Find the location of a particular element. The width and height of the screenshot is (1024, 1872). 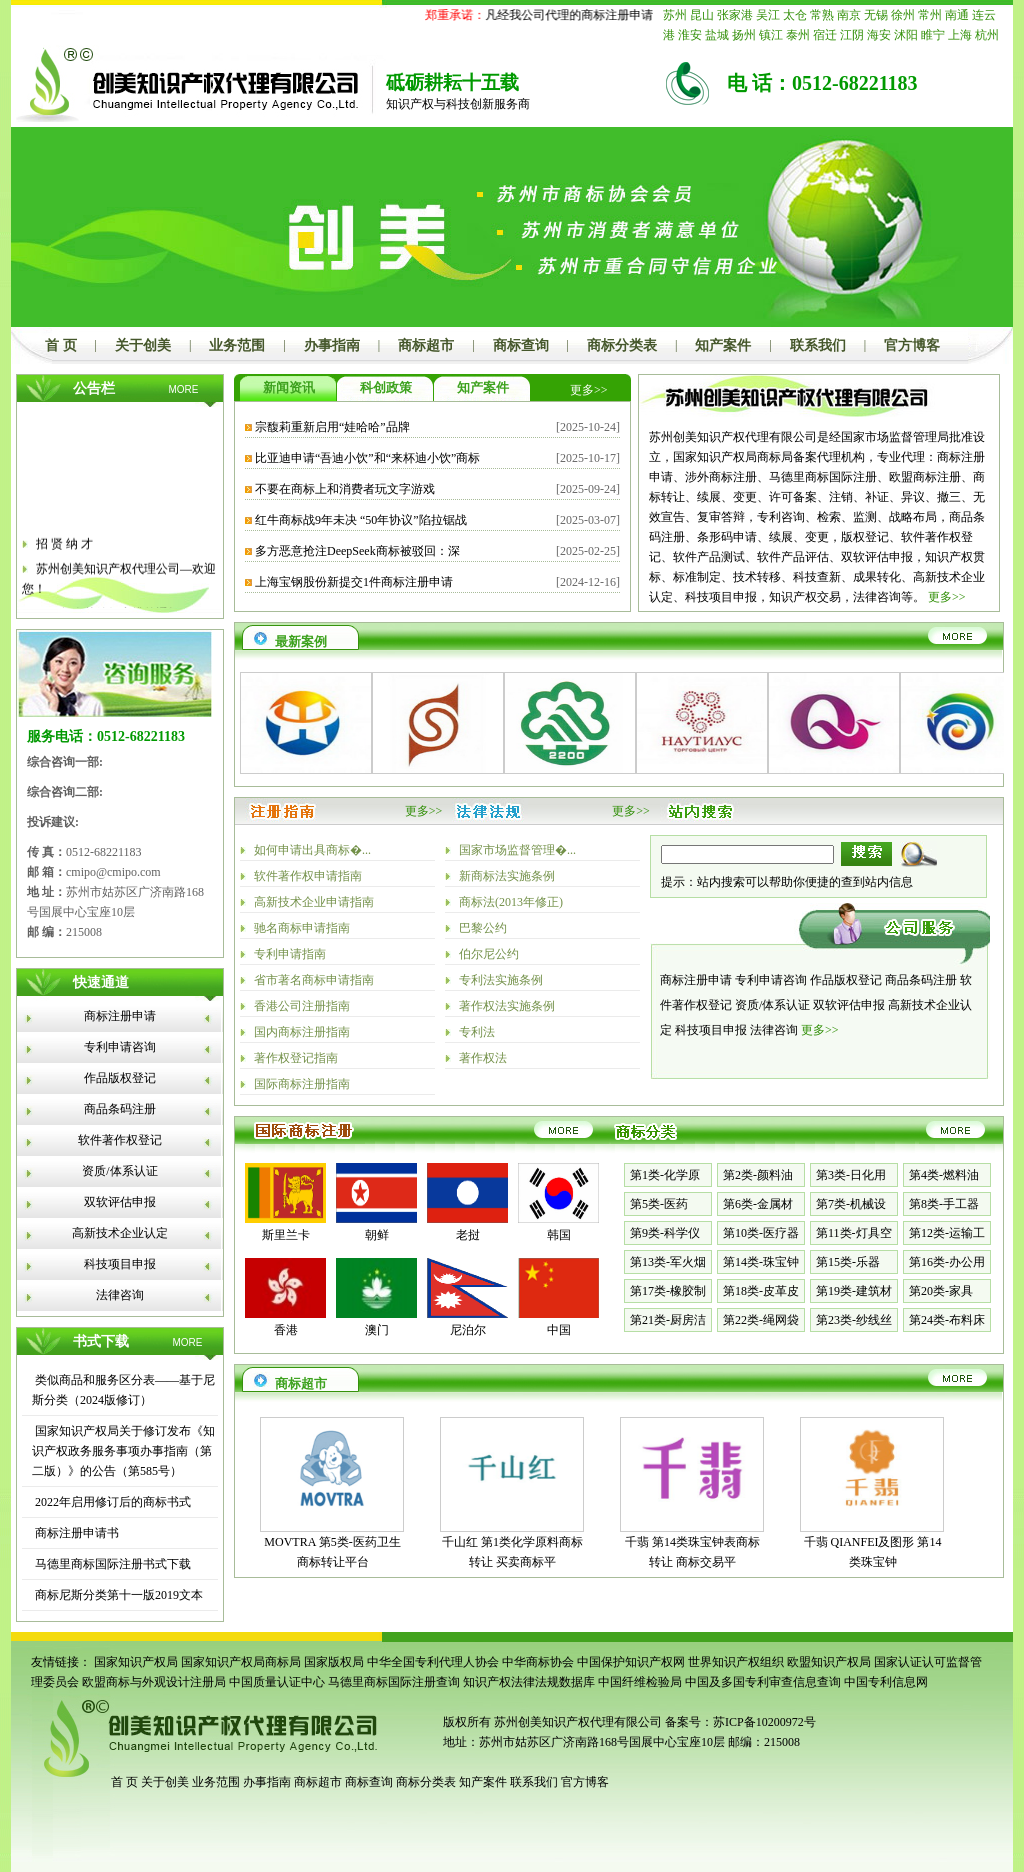

专利申请咨询 is located at coordinates (120, 1047).